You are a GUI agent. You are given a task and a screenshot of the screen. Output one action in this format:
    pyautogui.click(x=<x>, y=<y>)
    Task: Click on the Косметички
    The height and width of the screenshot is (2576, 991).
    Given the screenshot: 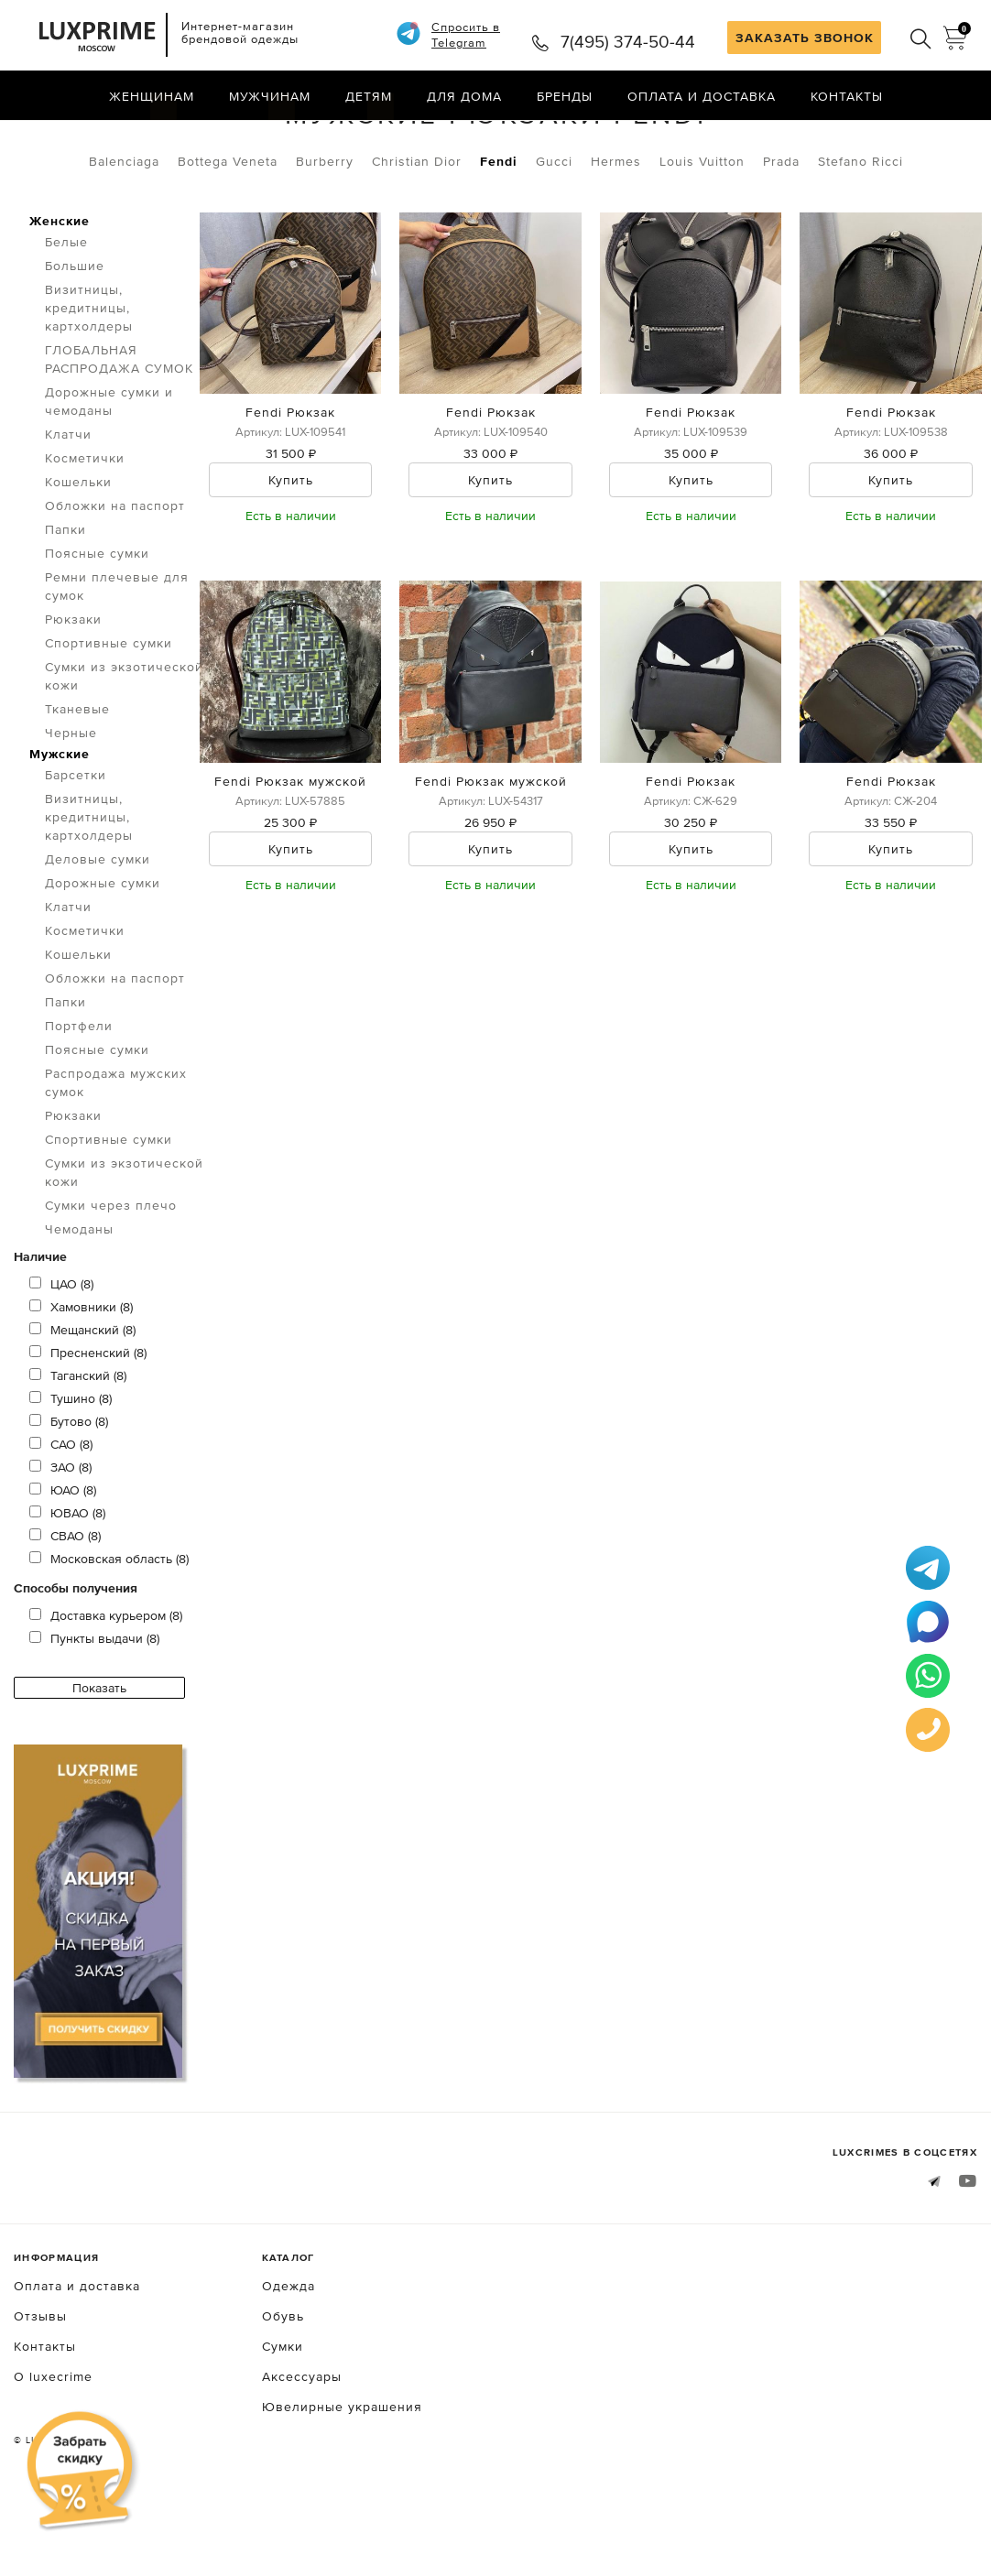 What is the action you would take?
    pyautogui.click(x=85, y=530)
    